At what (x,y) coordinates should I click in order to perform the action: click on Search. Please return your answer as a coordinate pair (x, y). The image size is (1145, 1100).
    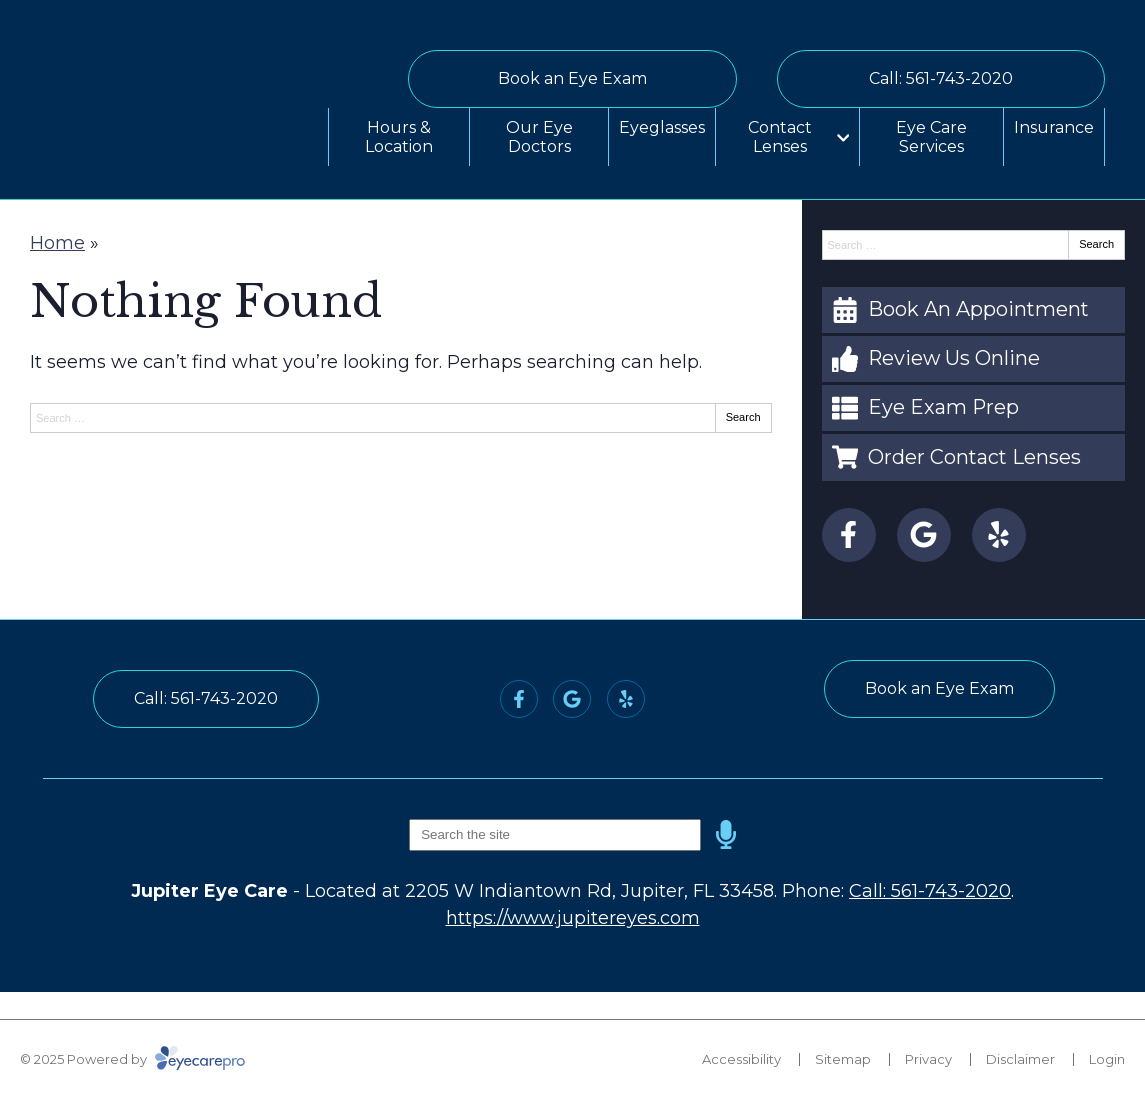
    Looking at the image, I should click on (743, 417).